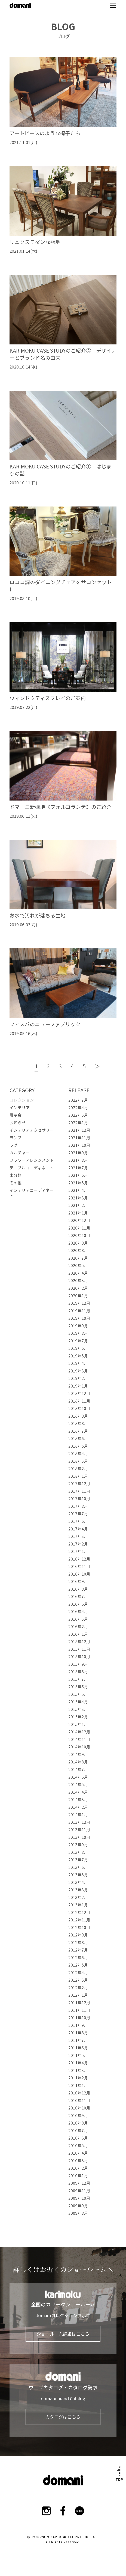 The width and height of the screenshot is (126, 2576). I want to click on 2015年3月, so click(78, 1709).